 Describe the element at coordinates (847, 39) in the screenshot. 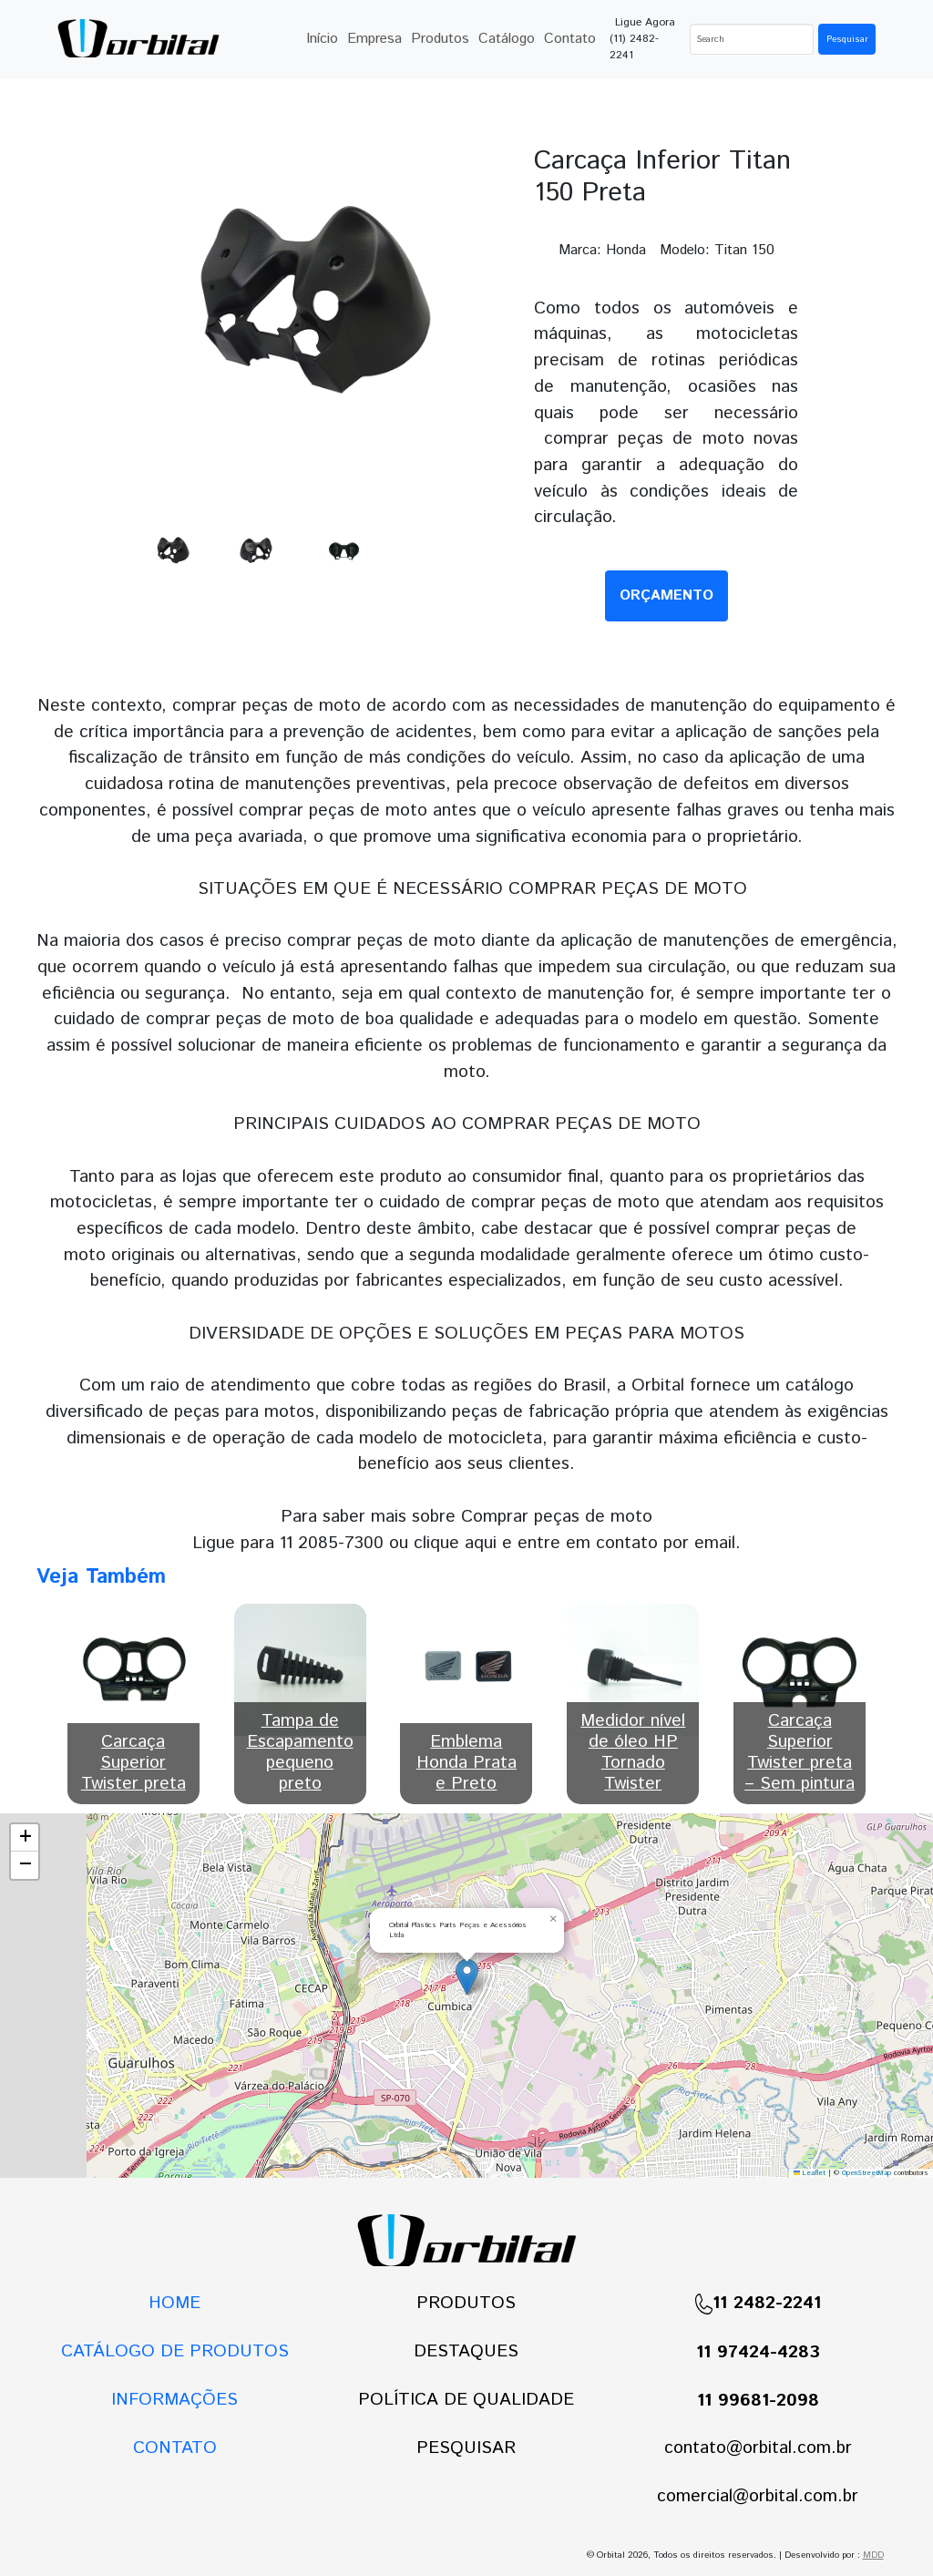

I see `Pesquisar` at that location.